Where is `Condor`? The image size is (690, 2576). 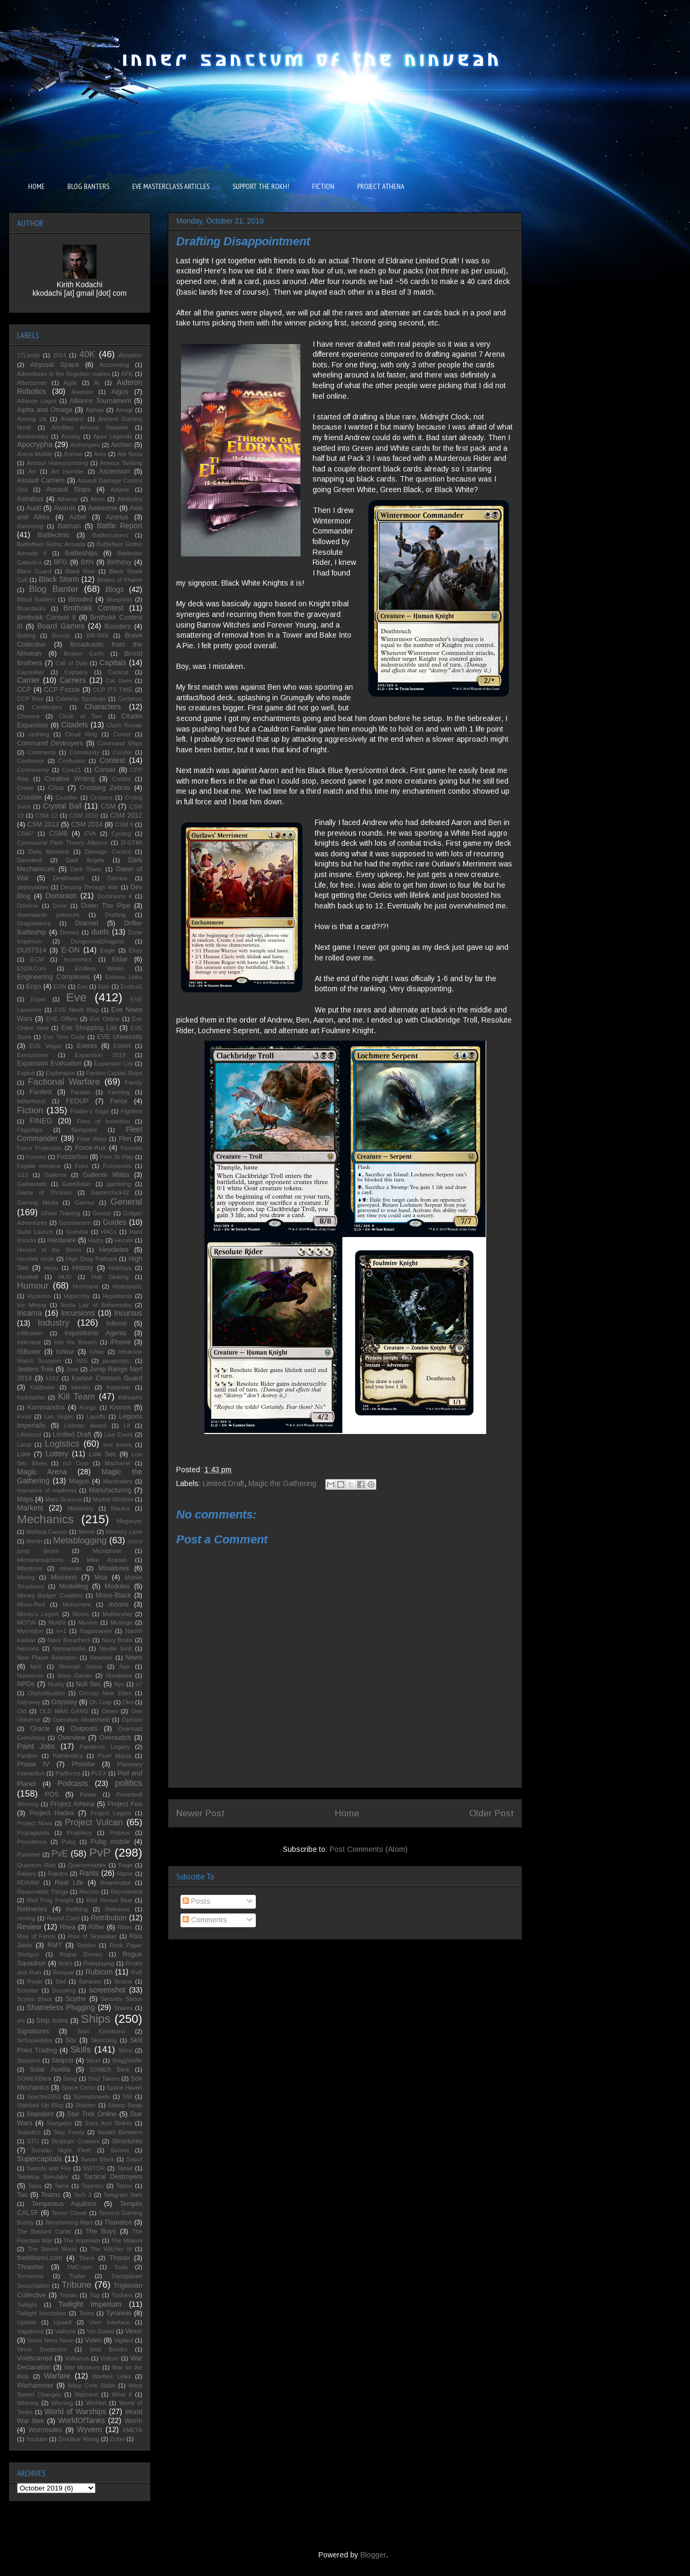 Condor is located at coordinates (122, 752).